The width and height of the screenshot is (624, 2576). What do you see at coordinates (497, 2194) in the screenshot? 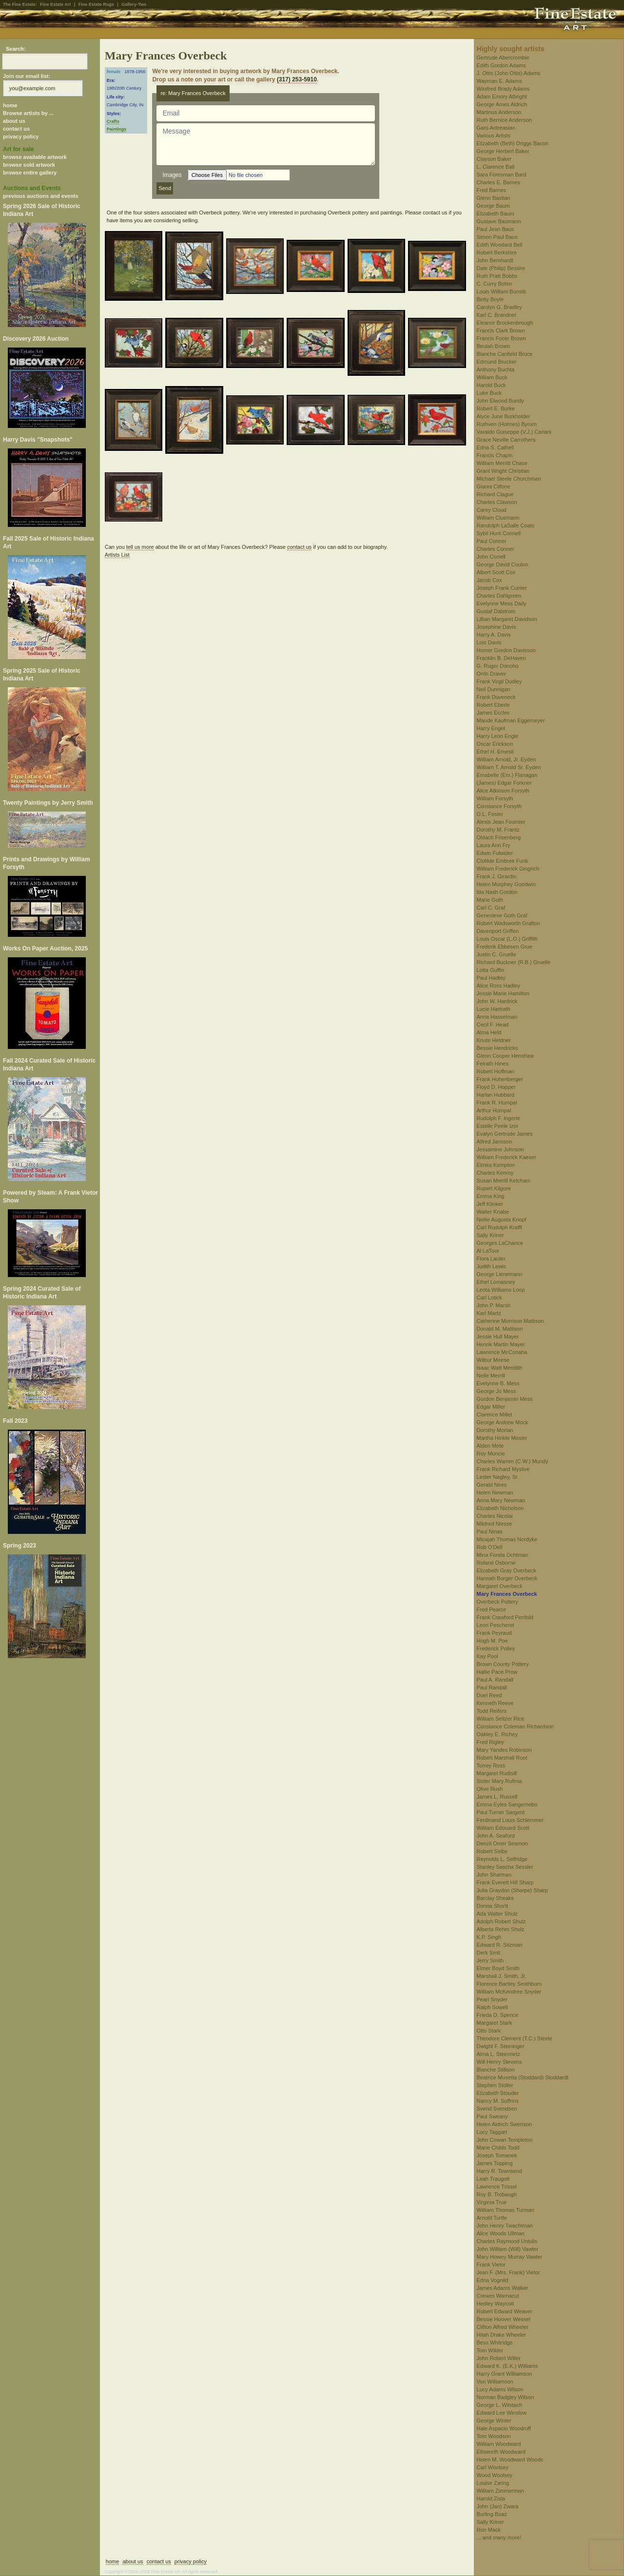
I see `Roy B. Trobaugh` at bounding box center [497, 2194].